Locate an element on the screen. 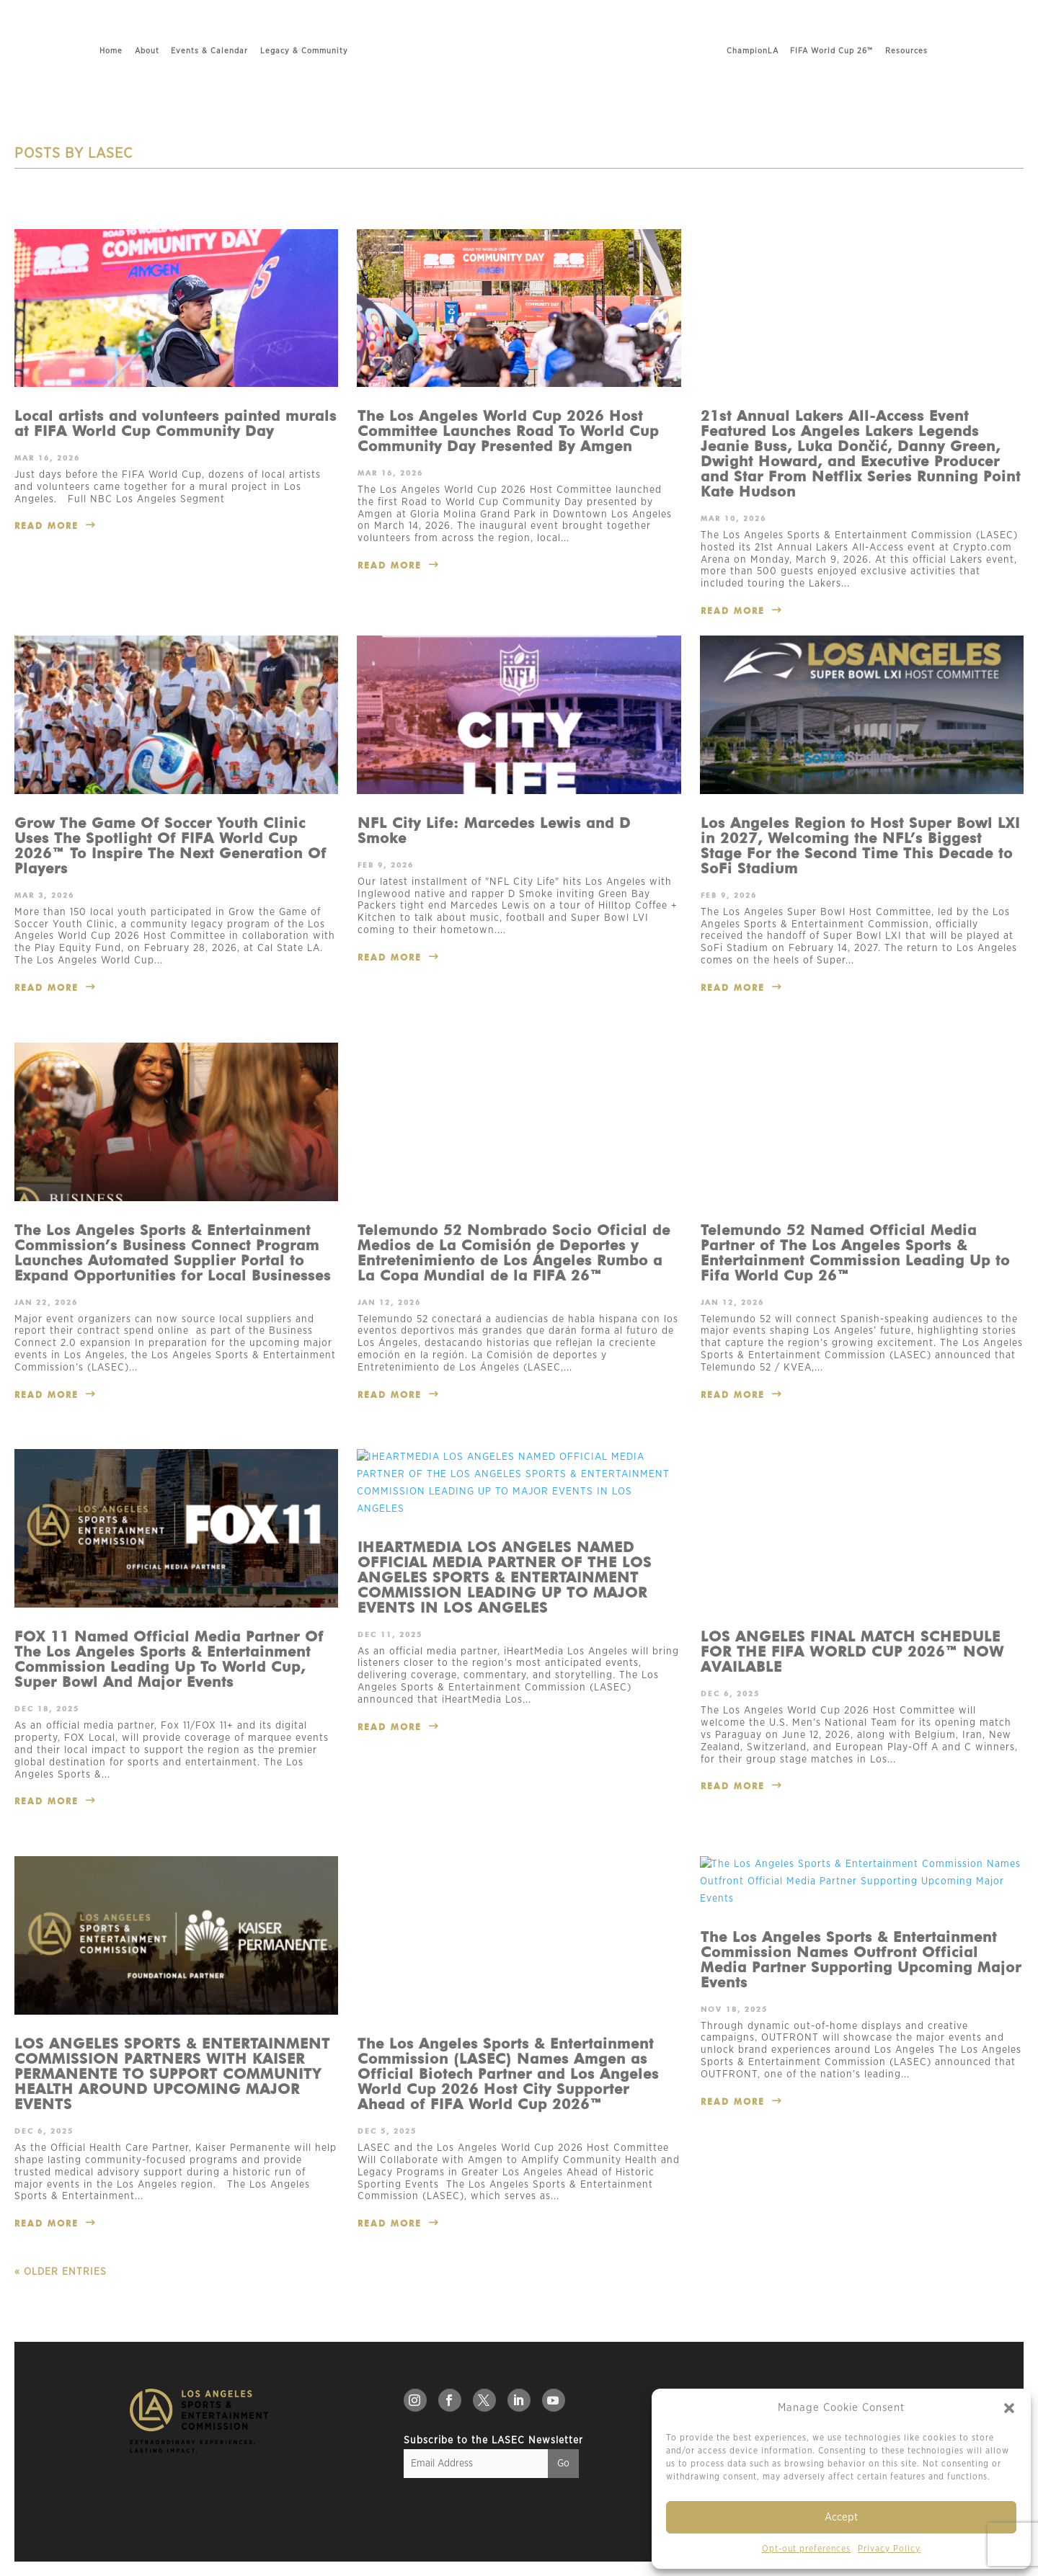  Privacy Policy is located at coordinates (889, 2548).